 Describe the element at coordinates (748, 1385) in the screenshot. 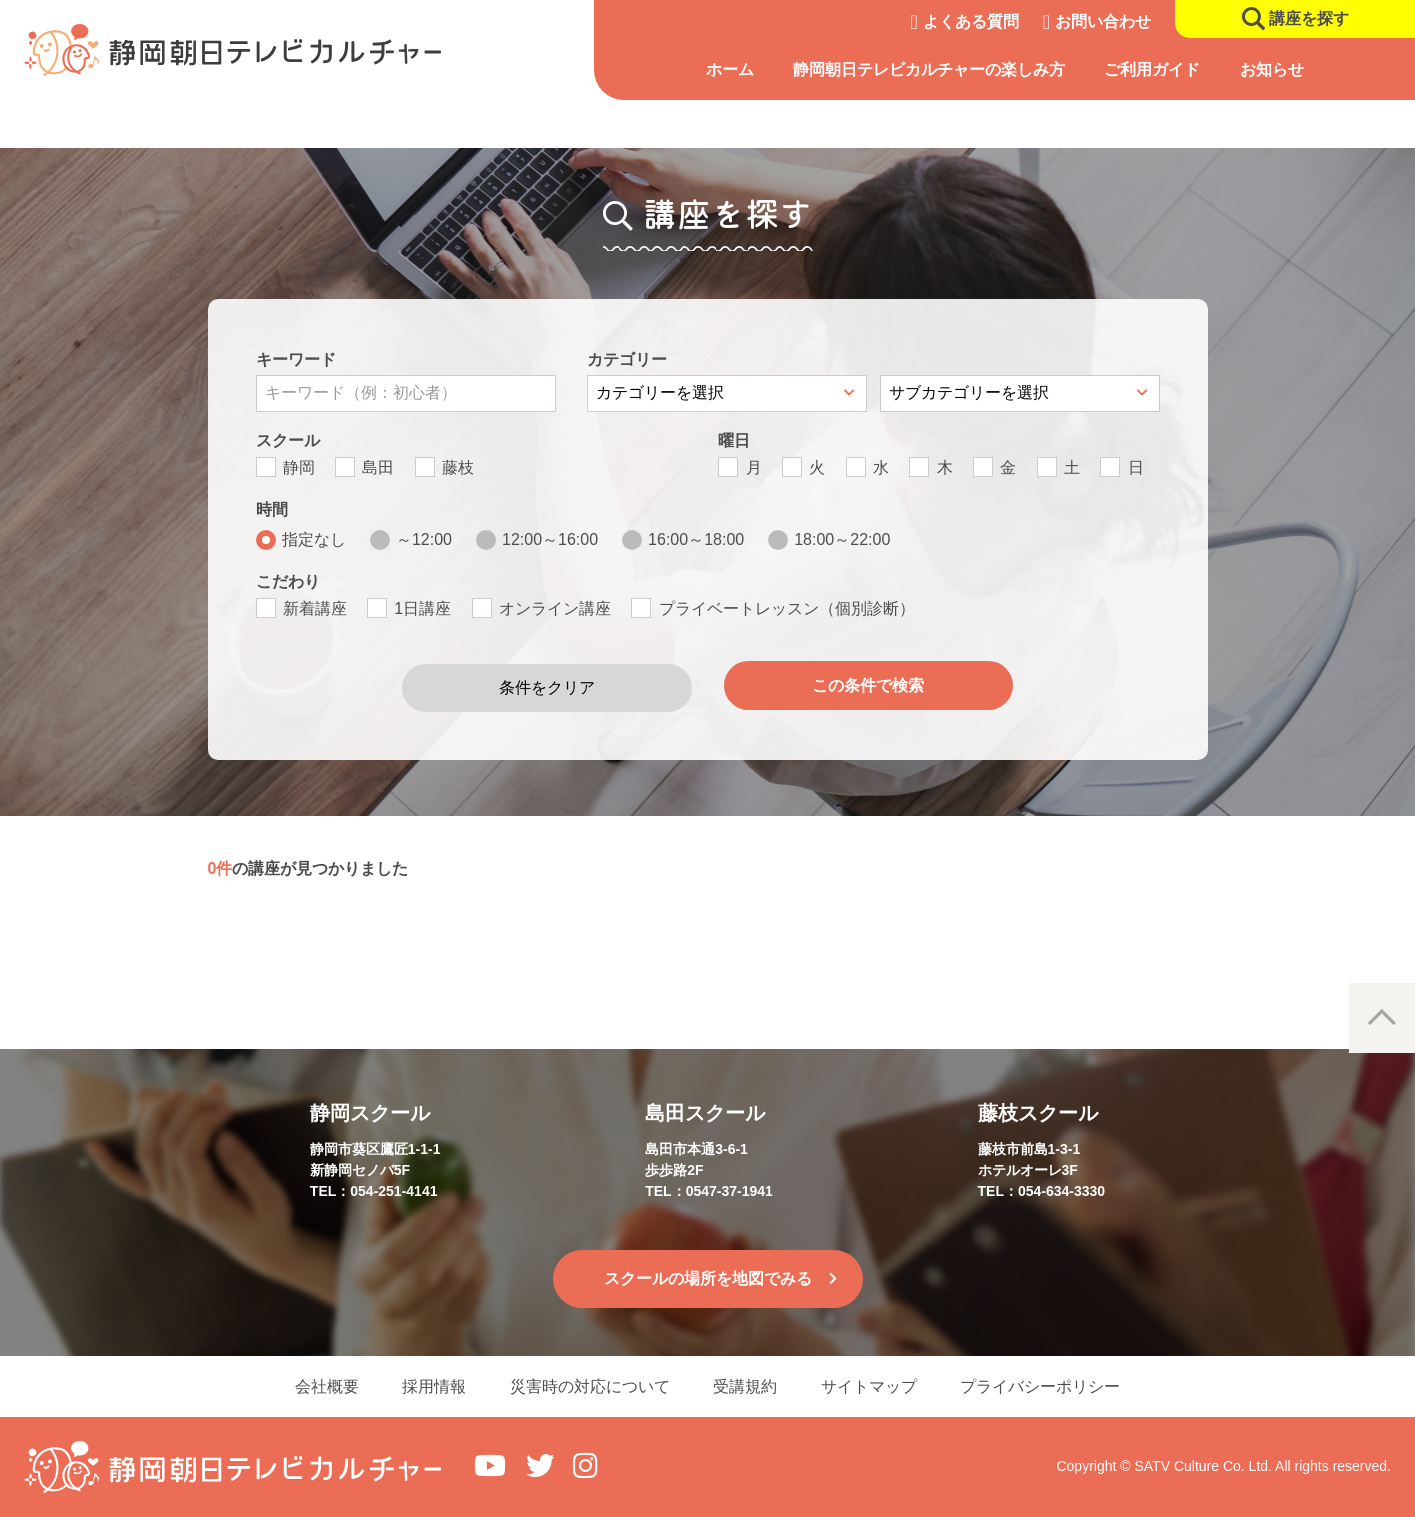

I see `受講規約` at that location.